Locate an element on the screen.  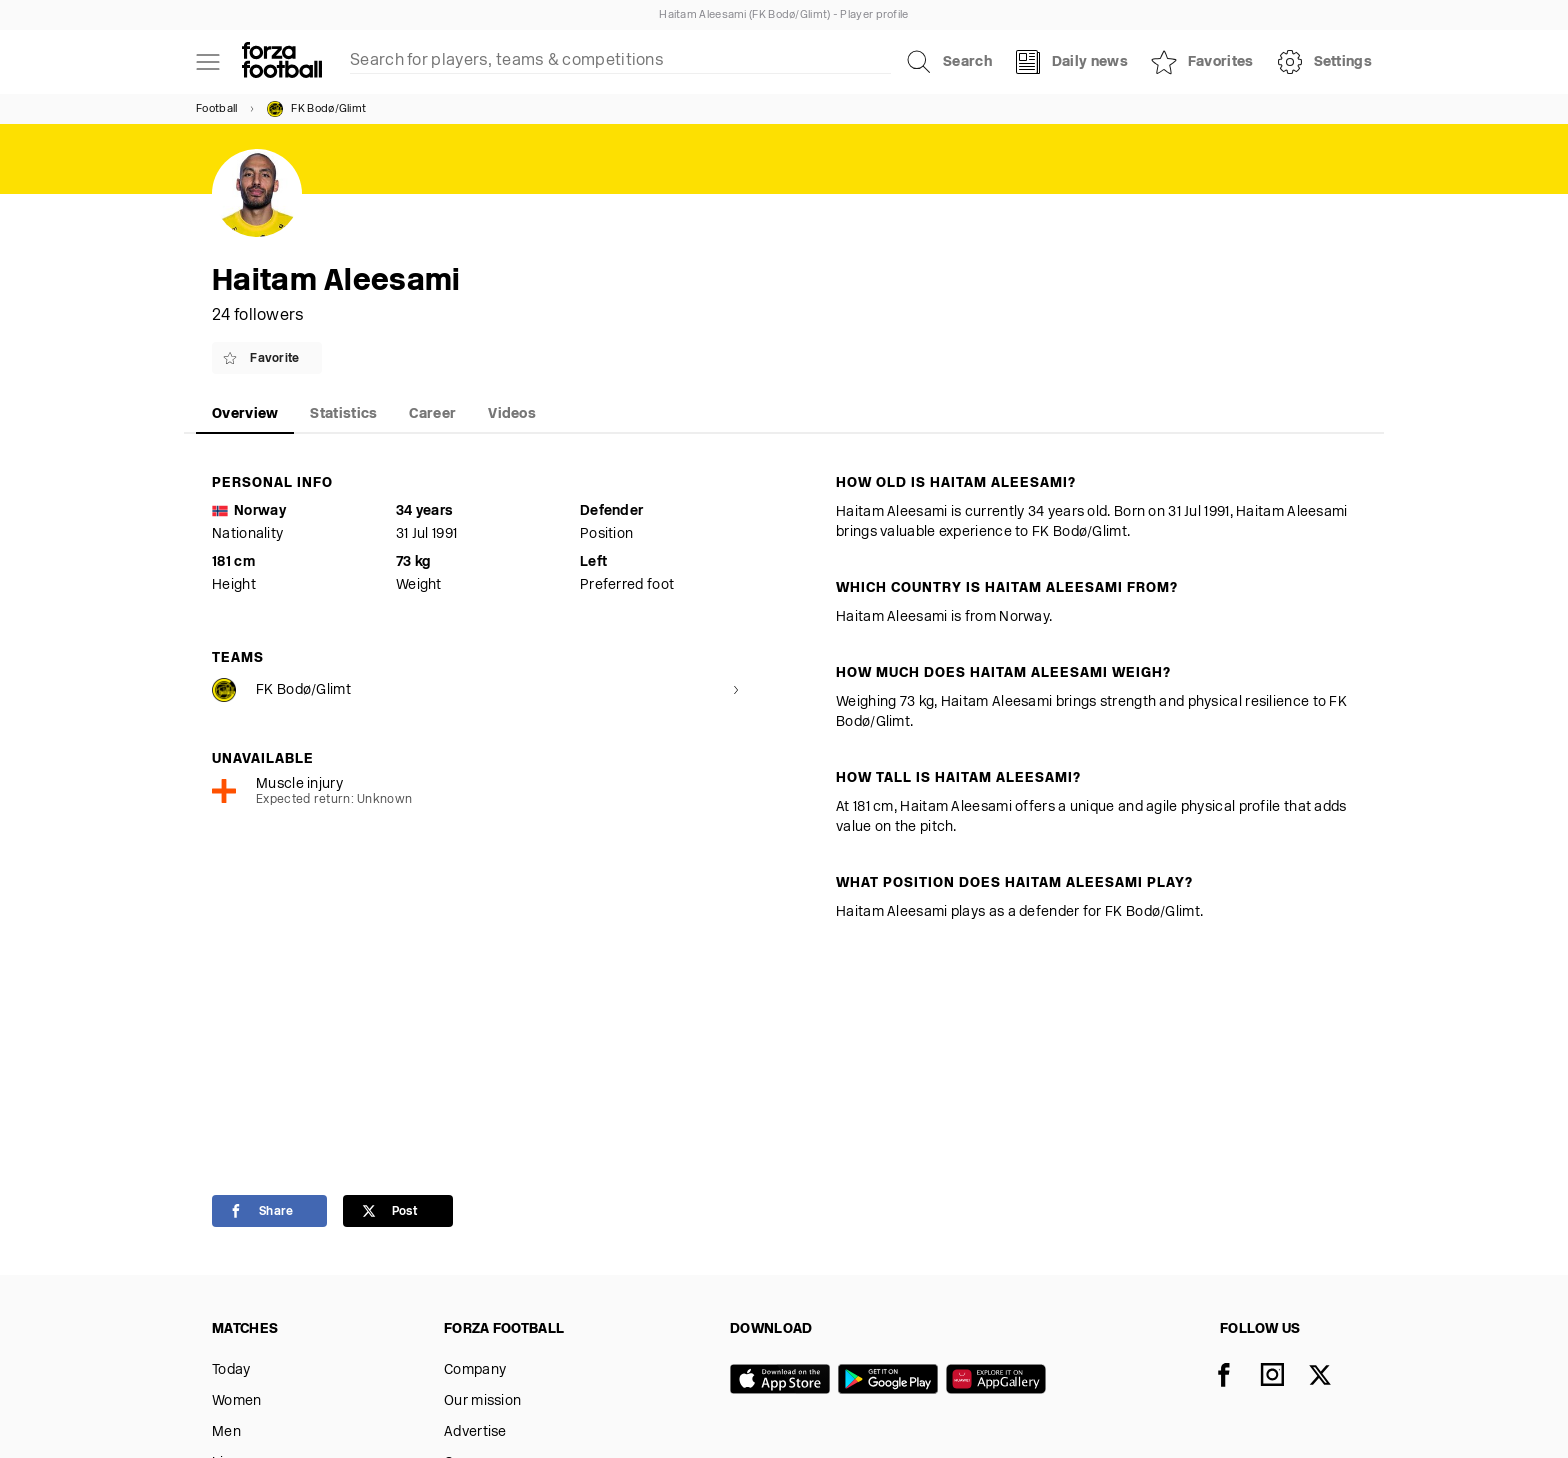
FK Bodø/Glimt is located at coordinates (316, 109).